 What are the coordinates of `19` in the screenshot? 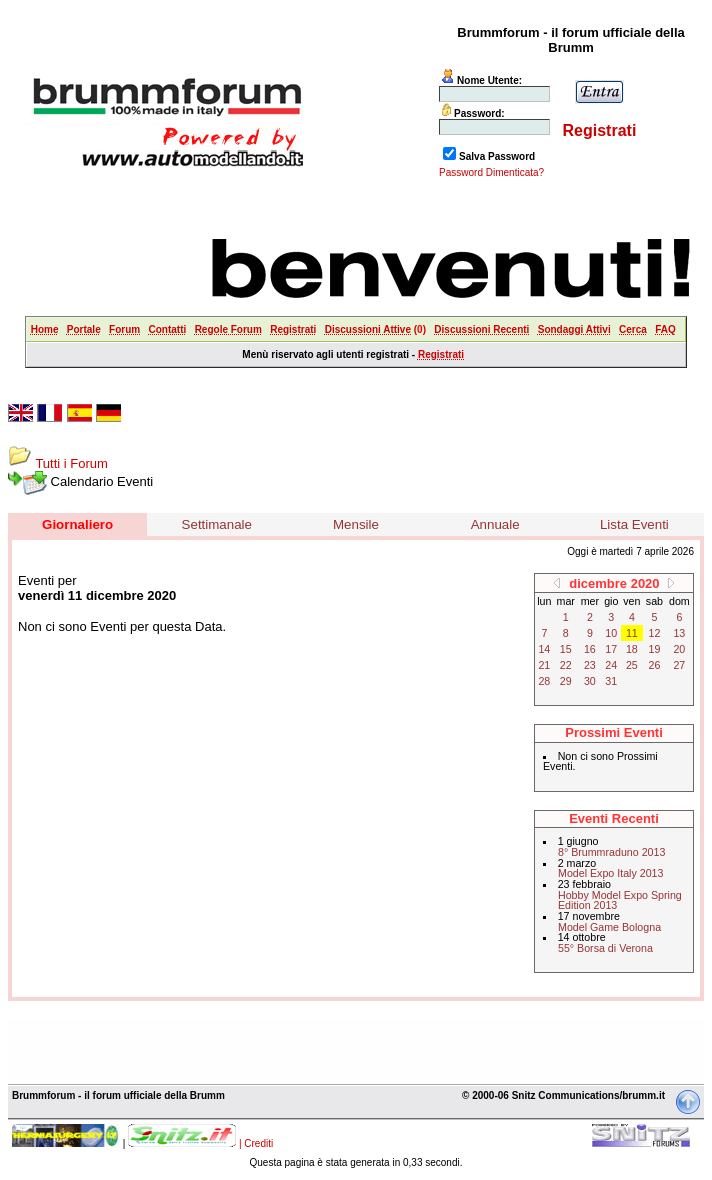 It's located at (655, 649).